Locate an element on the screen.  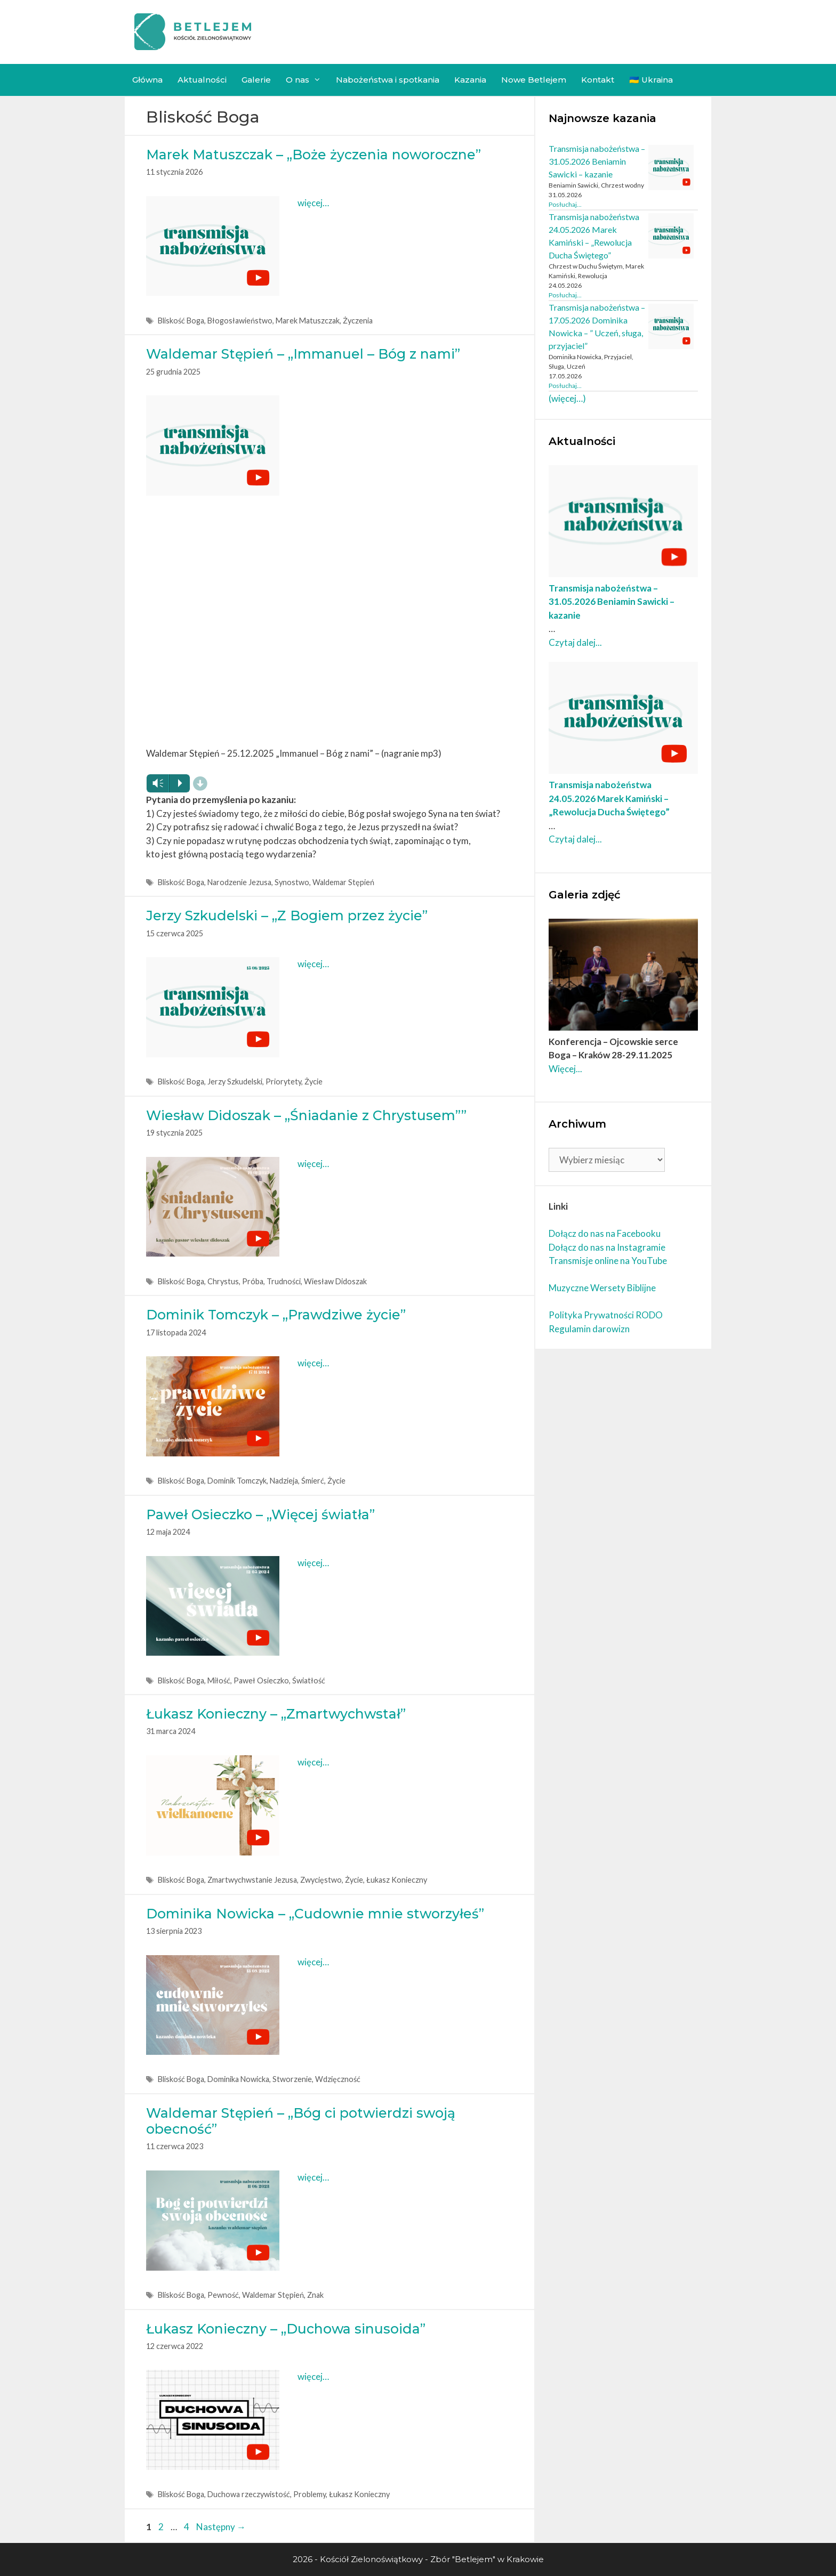
więcej… [More on Marek Matuszczak – „Boże życzenia noworoczne”] is located at coordinates (313, 202).